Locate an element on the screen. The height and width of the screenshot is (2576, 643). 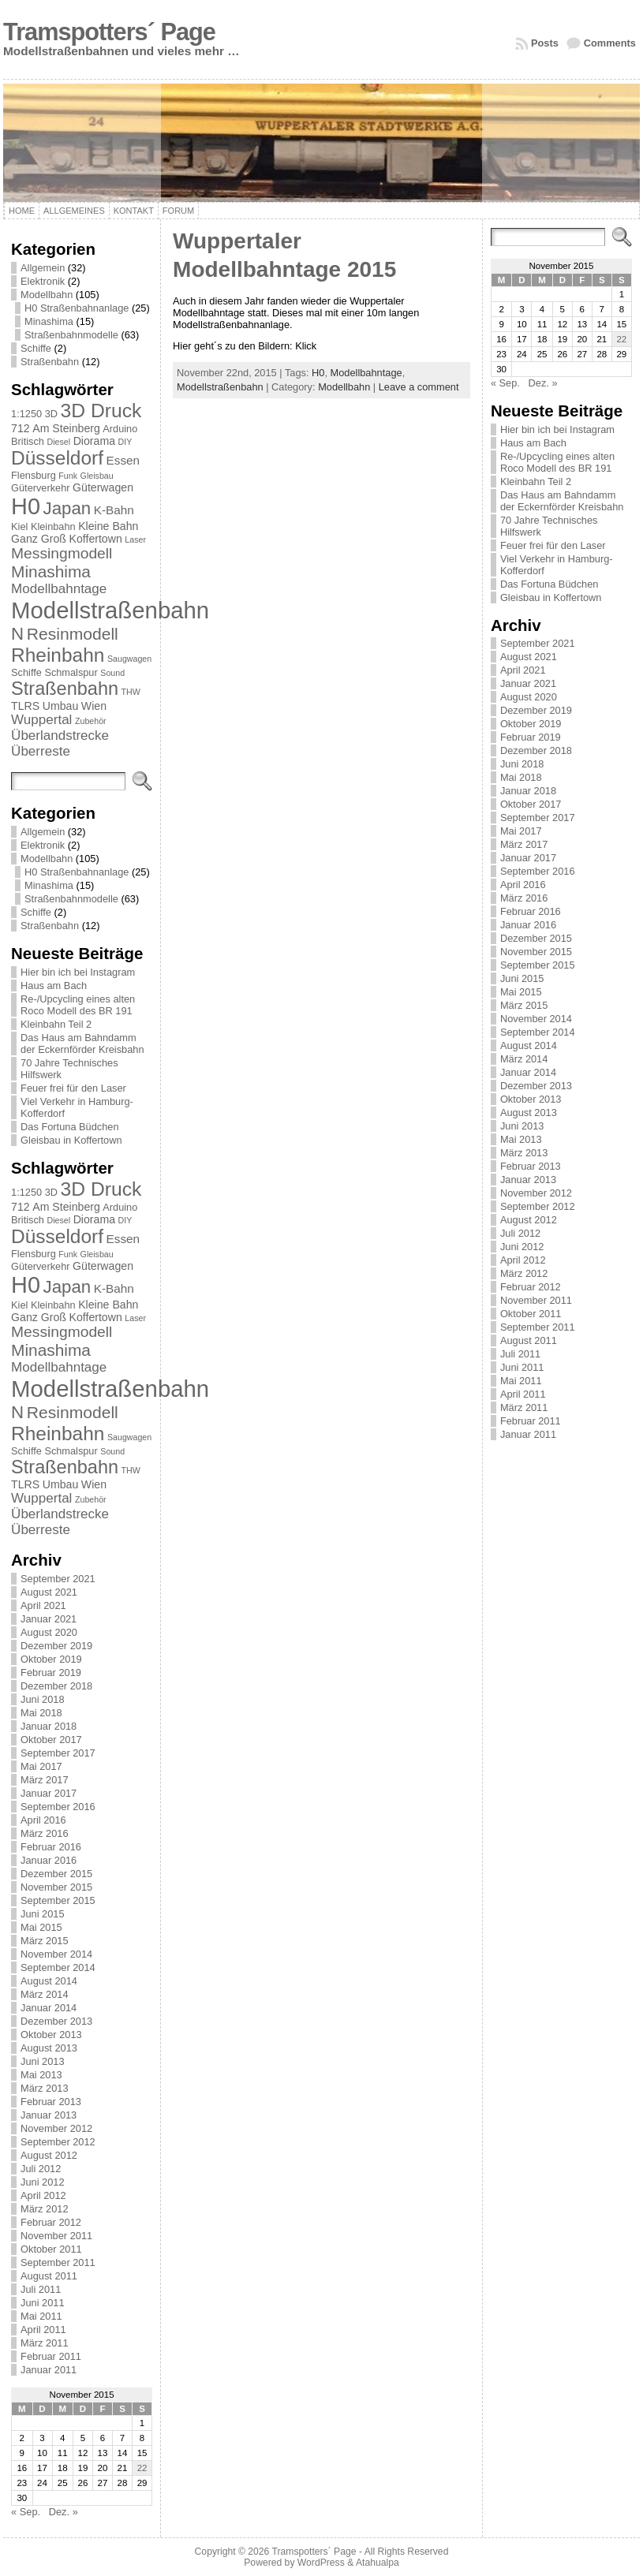
« Sep. is located at coordinates (25, 2512).